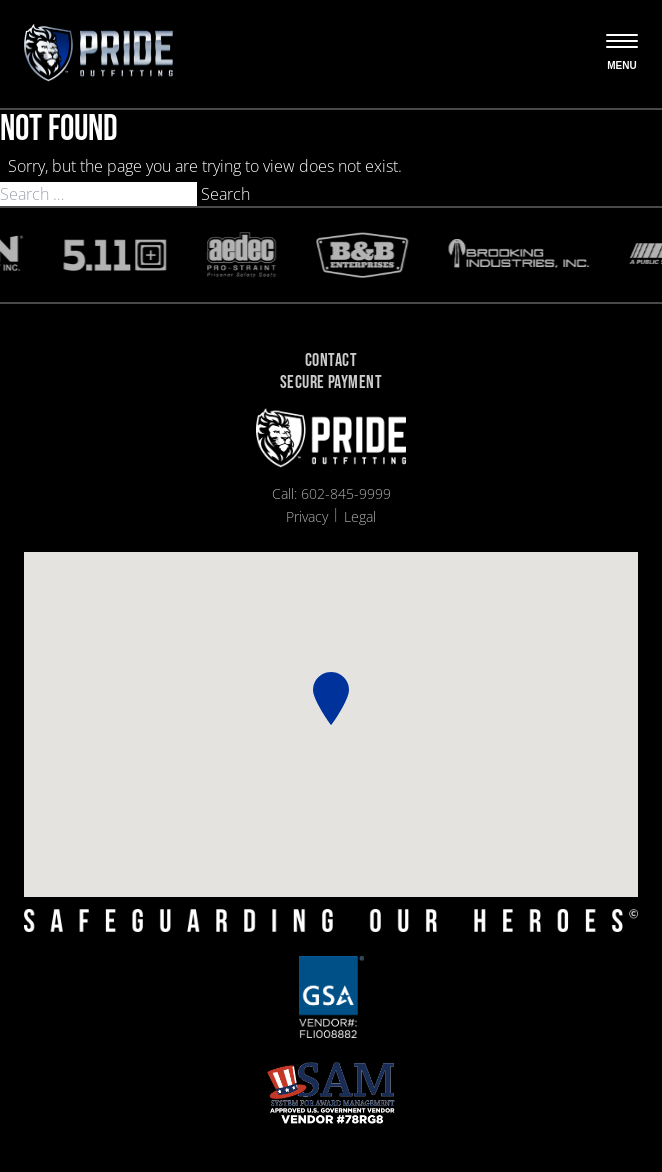 The height and width of the screenshot is (1172, 662). Describe the element at coordinates (225, 194) in the screenshot. I see `Search` at that location.